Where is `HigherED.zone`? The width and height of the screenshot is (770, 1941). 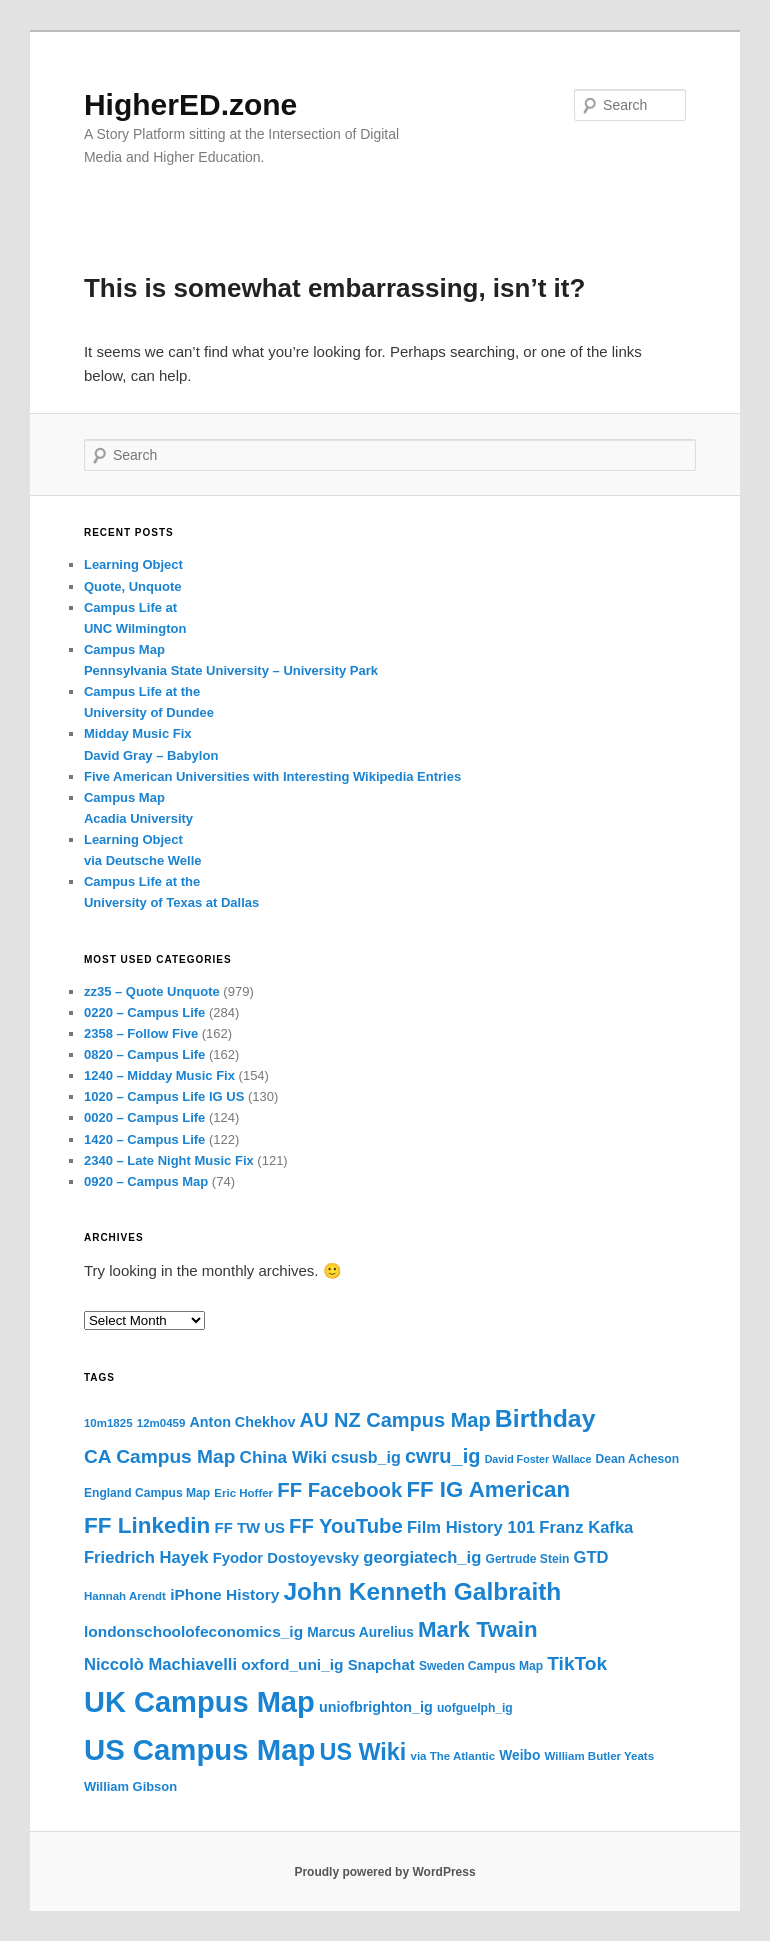 HigherED.zone is located at coordinates (190, 104).